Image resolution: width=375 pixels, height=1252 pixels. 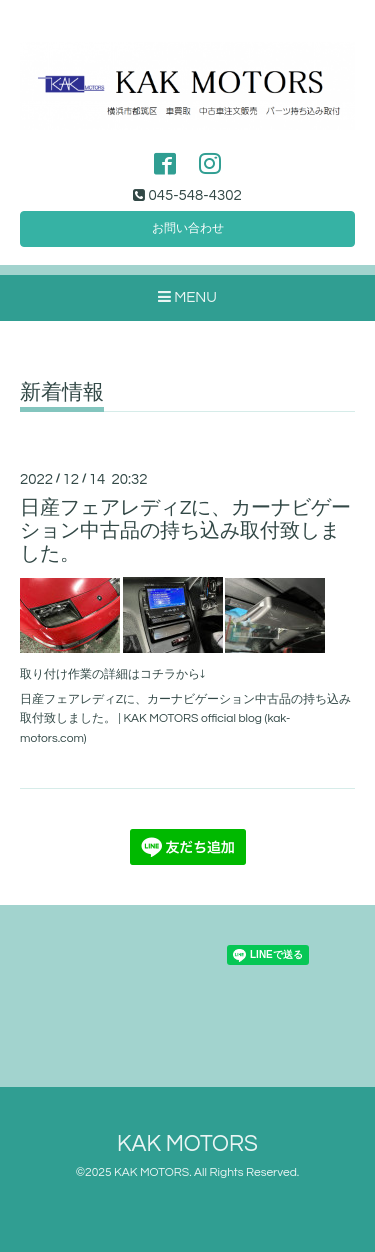 I want to click on 日産フェアレディZに、カーナビゲーション中古品の持ち込み取付致しました。 | KAK MOTORS official blog (kak-motors.com), so click(x=185, y=718).